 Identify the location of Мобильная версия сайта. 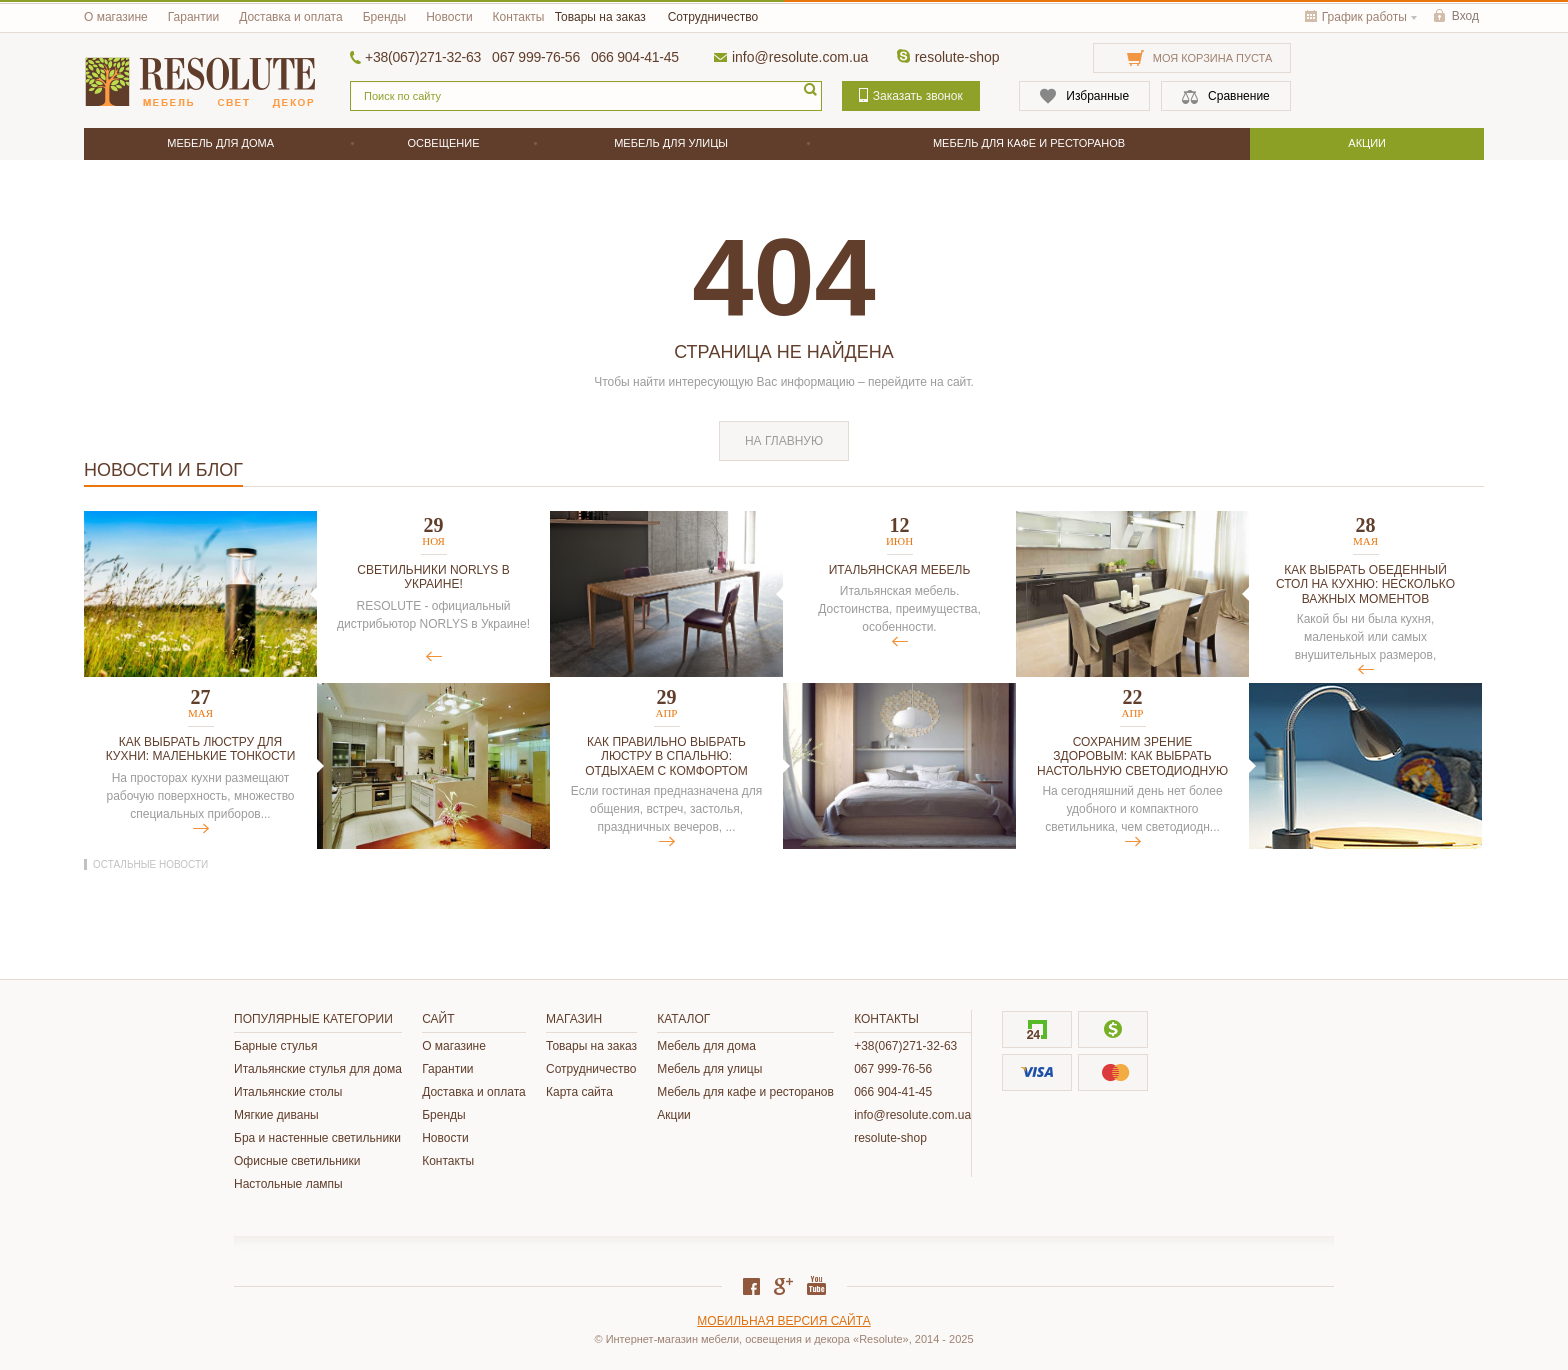
(783, 1321).